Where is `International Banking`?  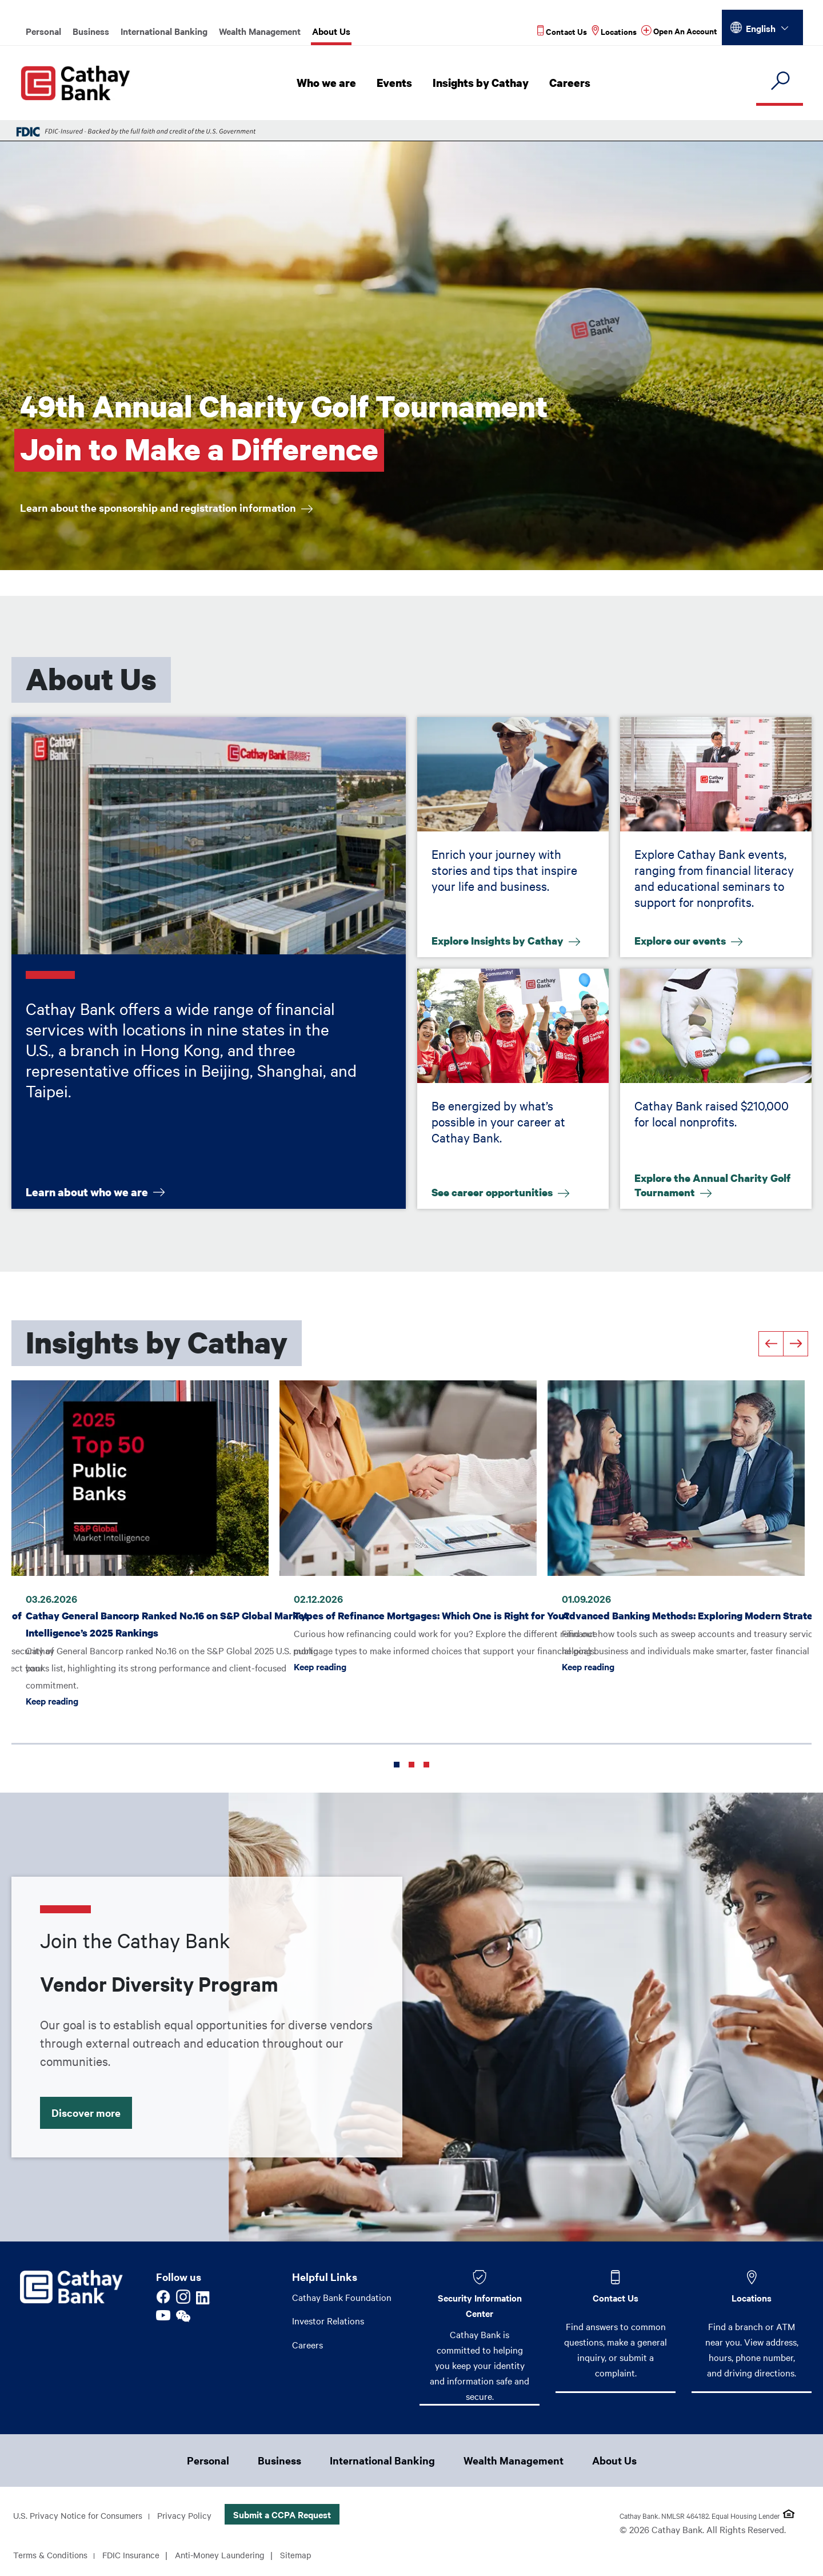
International Banking is located at coordinates (164, 31).